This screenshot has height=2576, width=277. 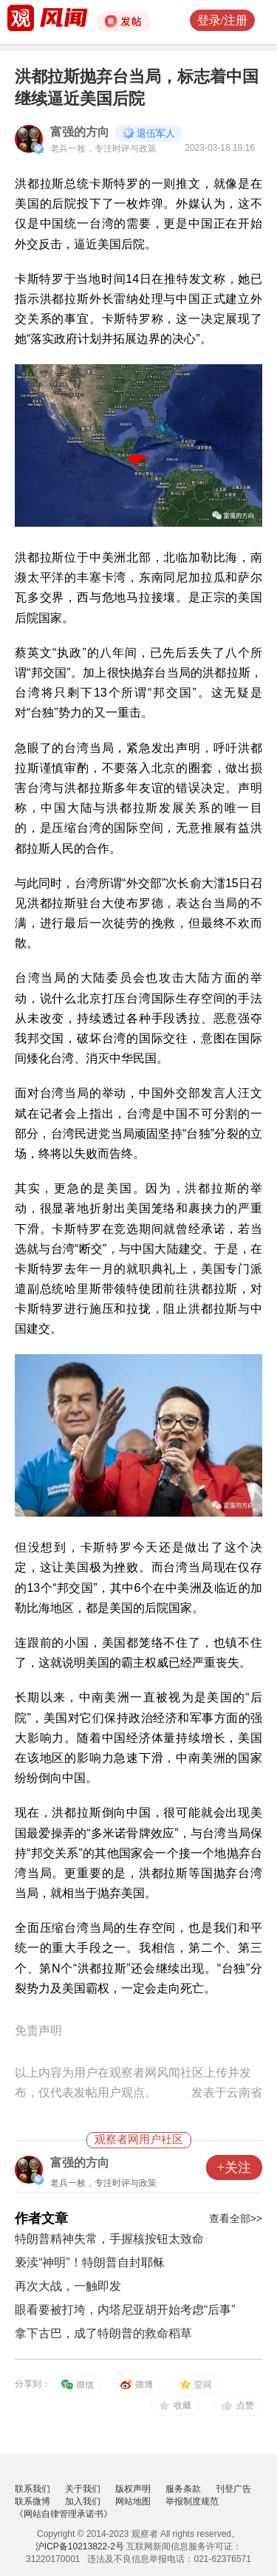 What do you see at coordinates (133, 2489) in the screenshot?
I see `版权声明` at bounding box center [133, 2489].